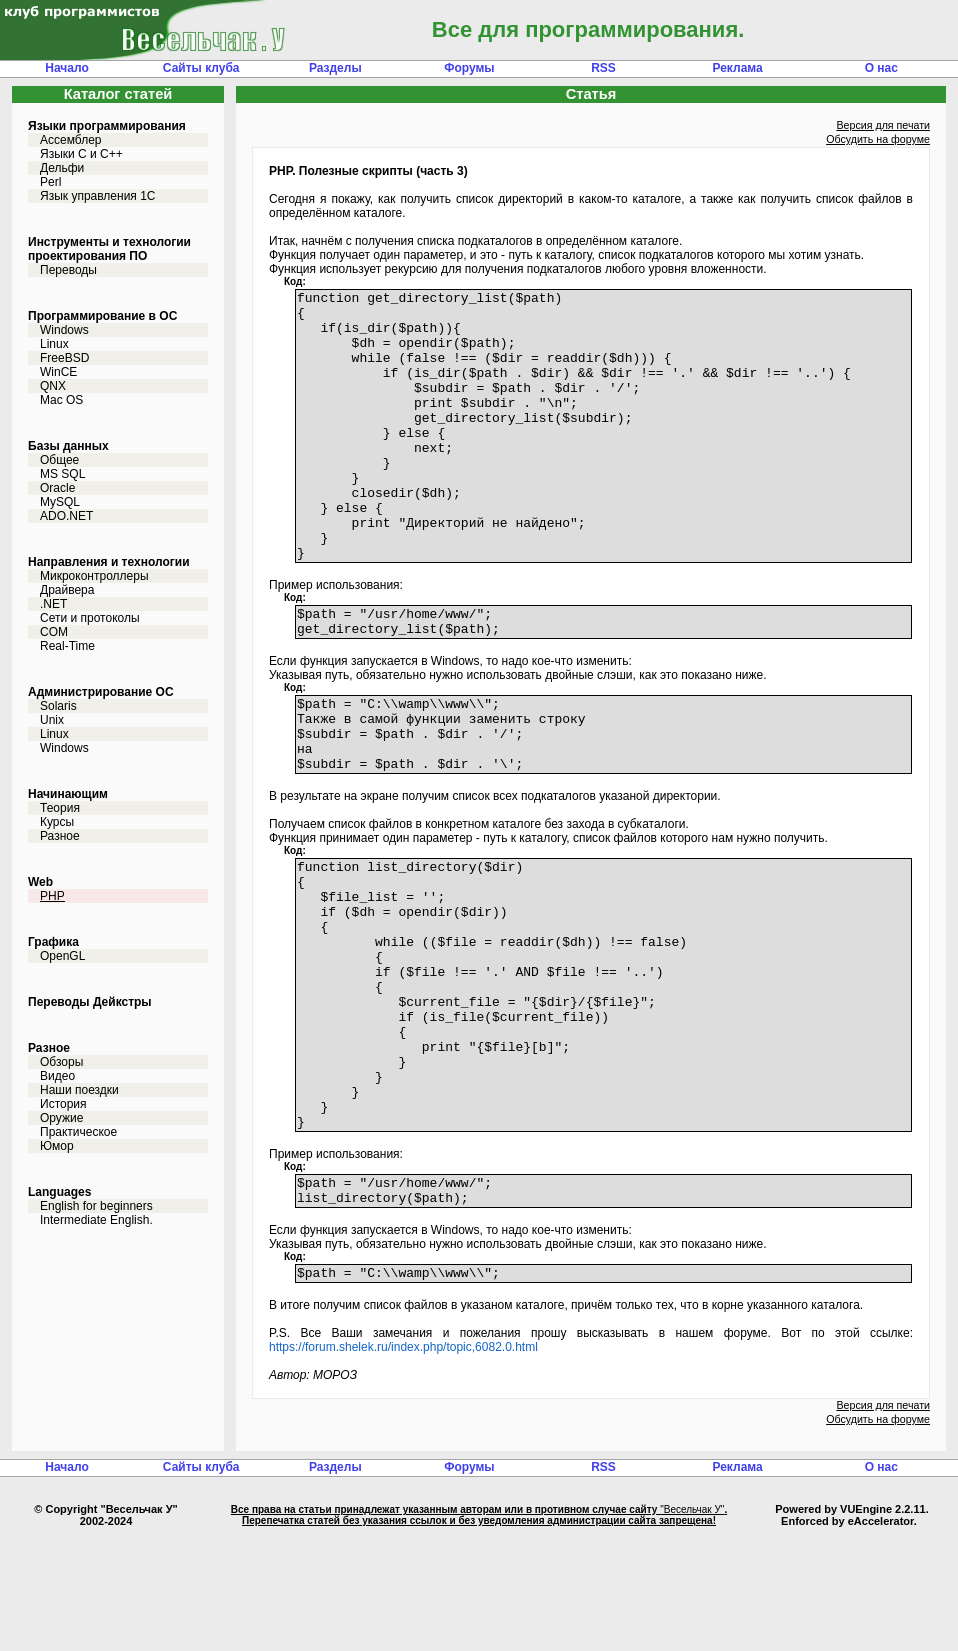  What do you see at coordinates (79, 1090) in the screenshot?
I see `Наши поездки` at bounding box center [79, 1090].